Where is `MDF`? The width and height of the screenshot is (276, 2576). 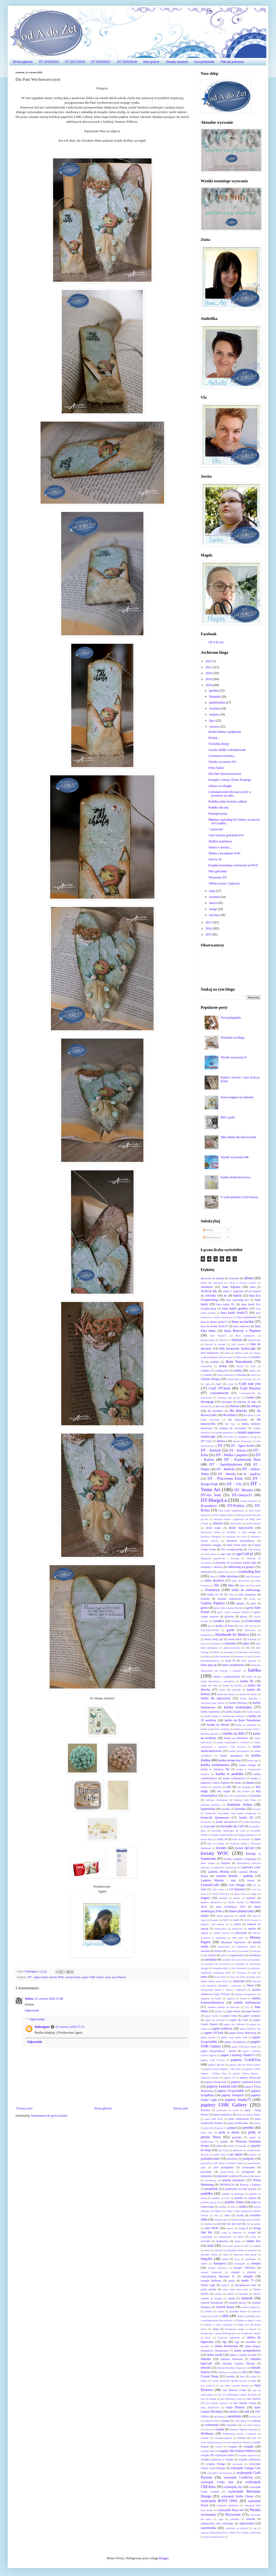 MDF is located at coordinates (225, 1920).